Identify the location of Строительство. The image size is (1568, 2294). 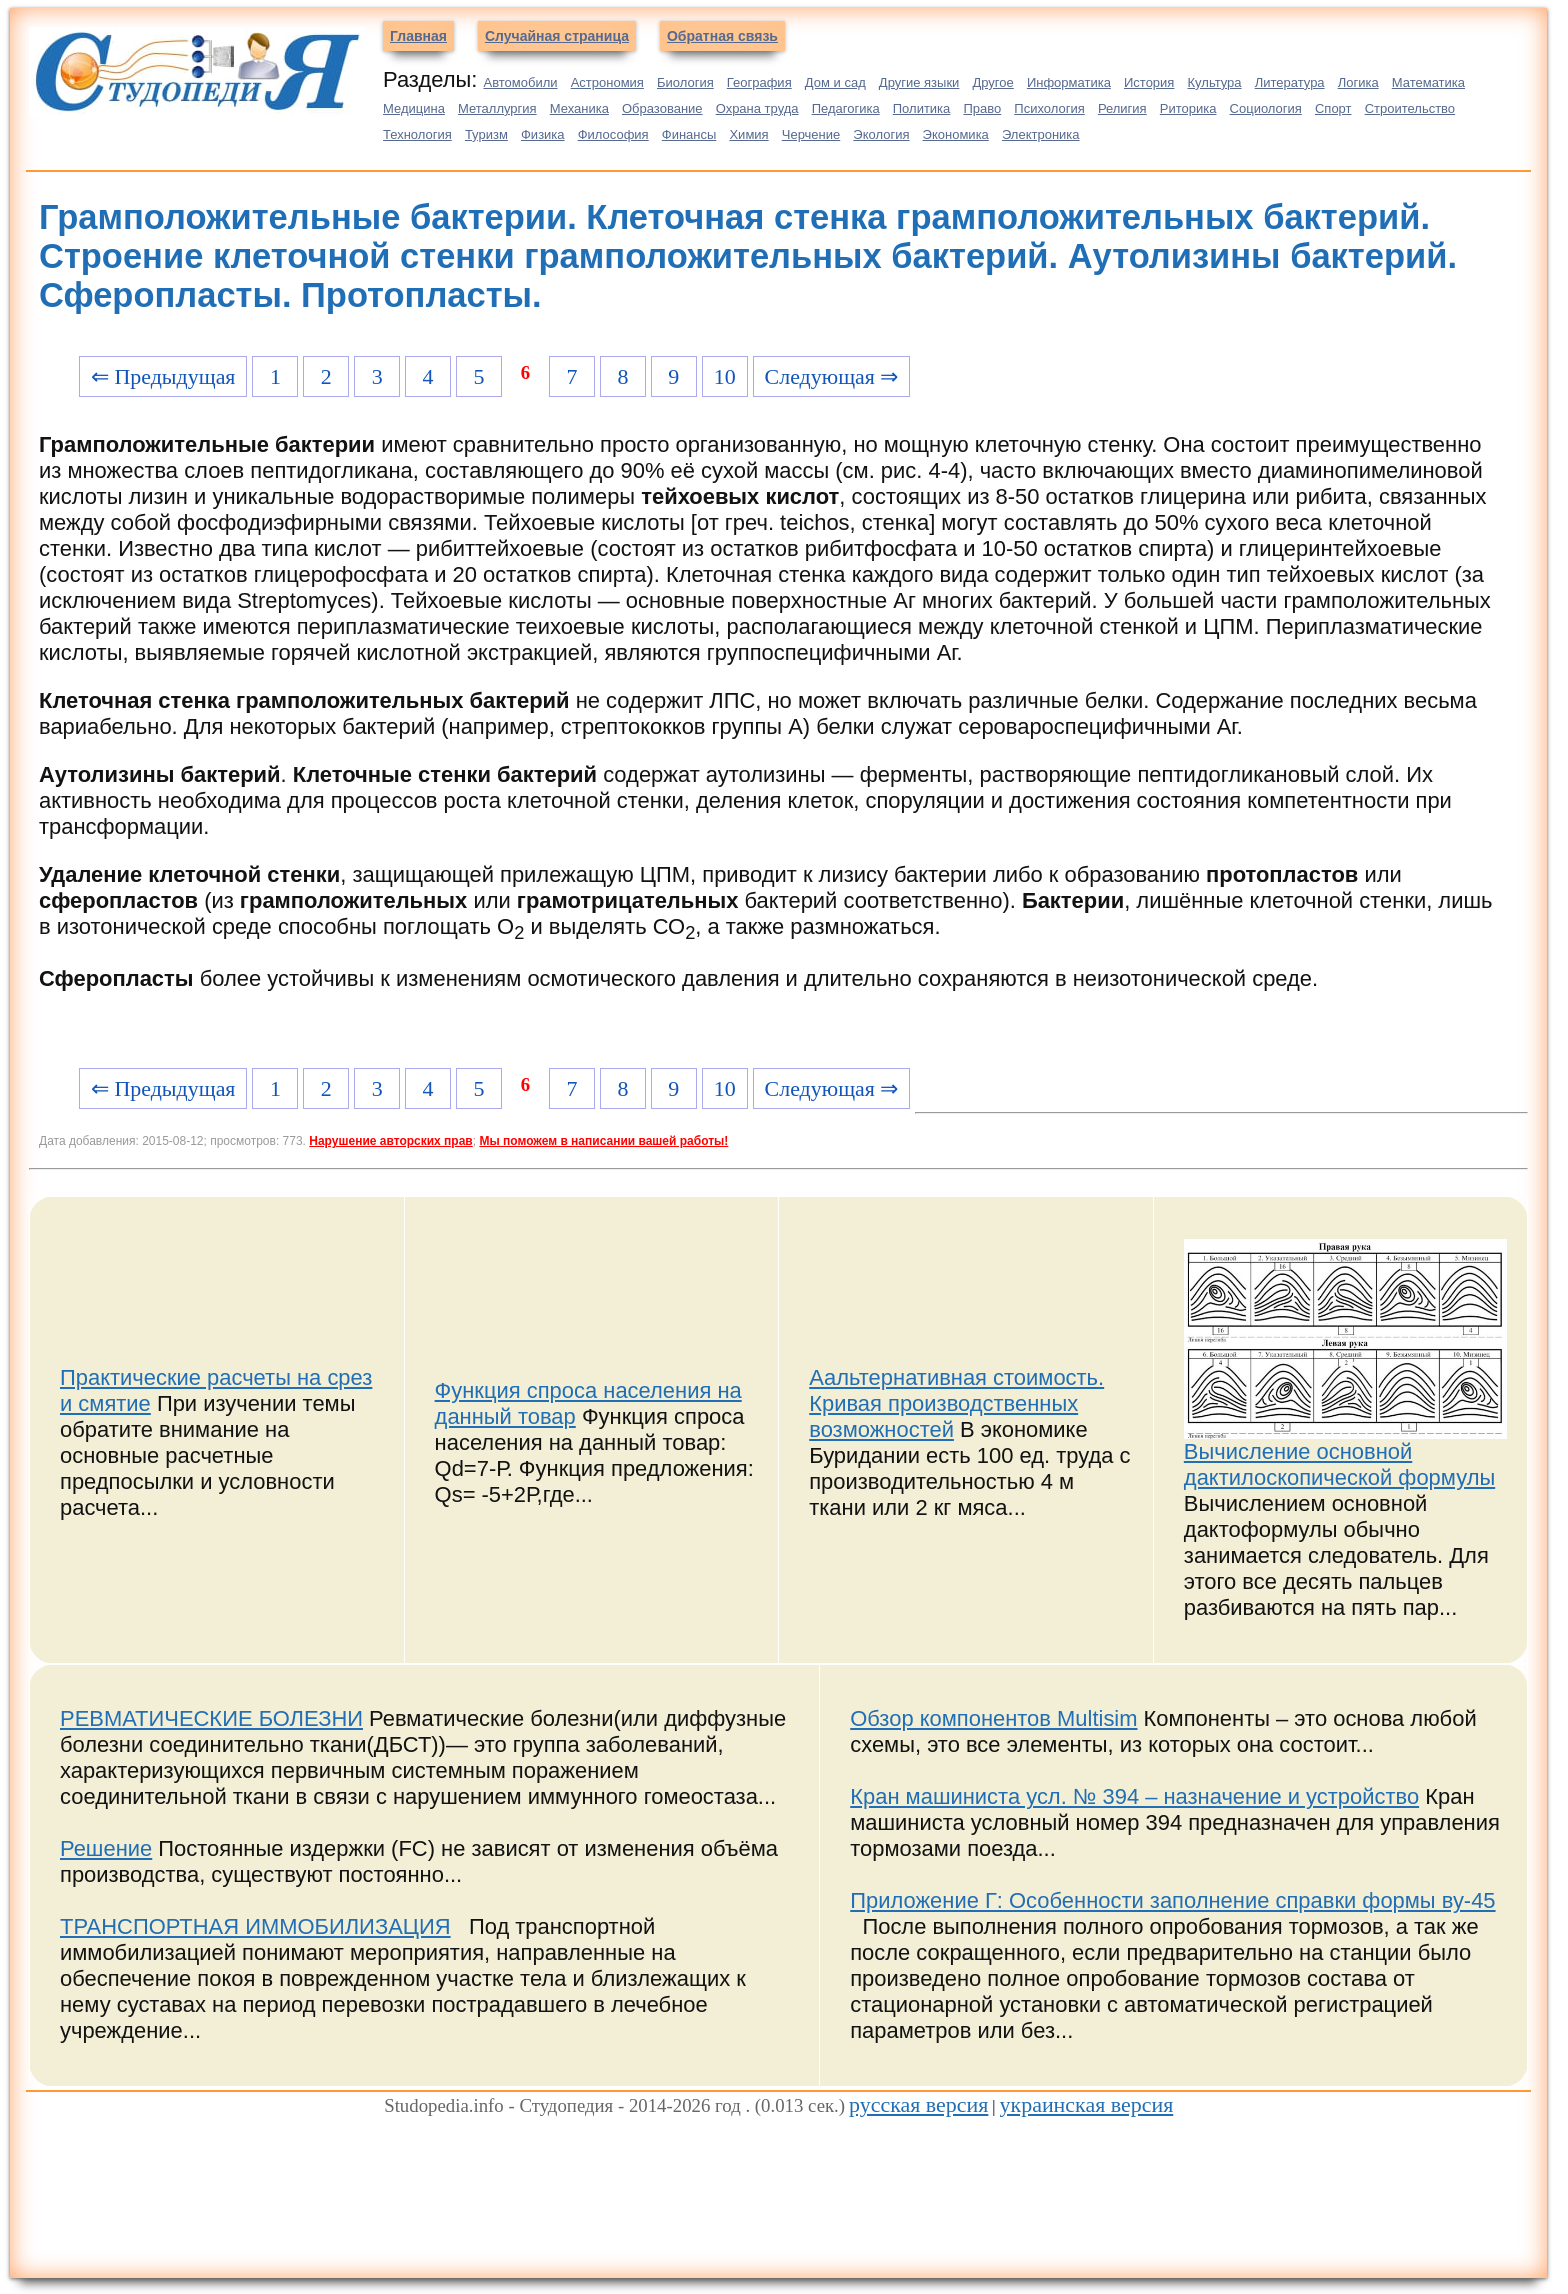
(1410, 108).